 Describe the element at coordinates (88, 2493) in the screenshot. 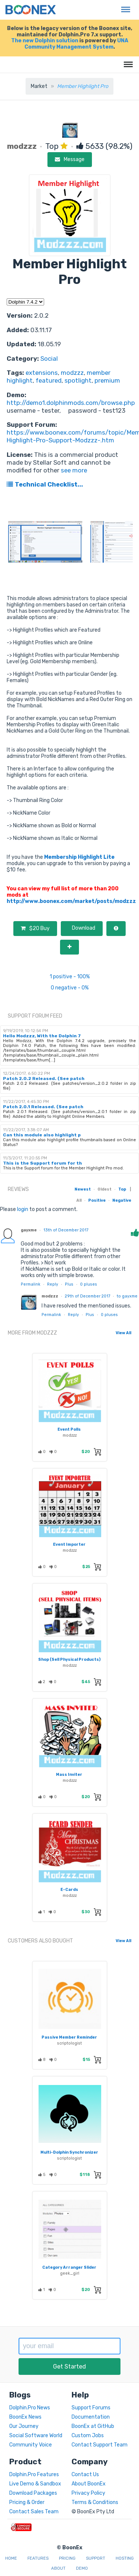

I see `Privacy Policy` at that location.